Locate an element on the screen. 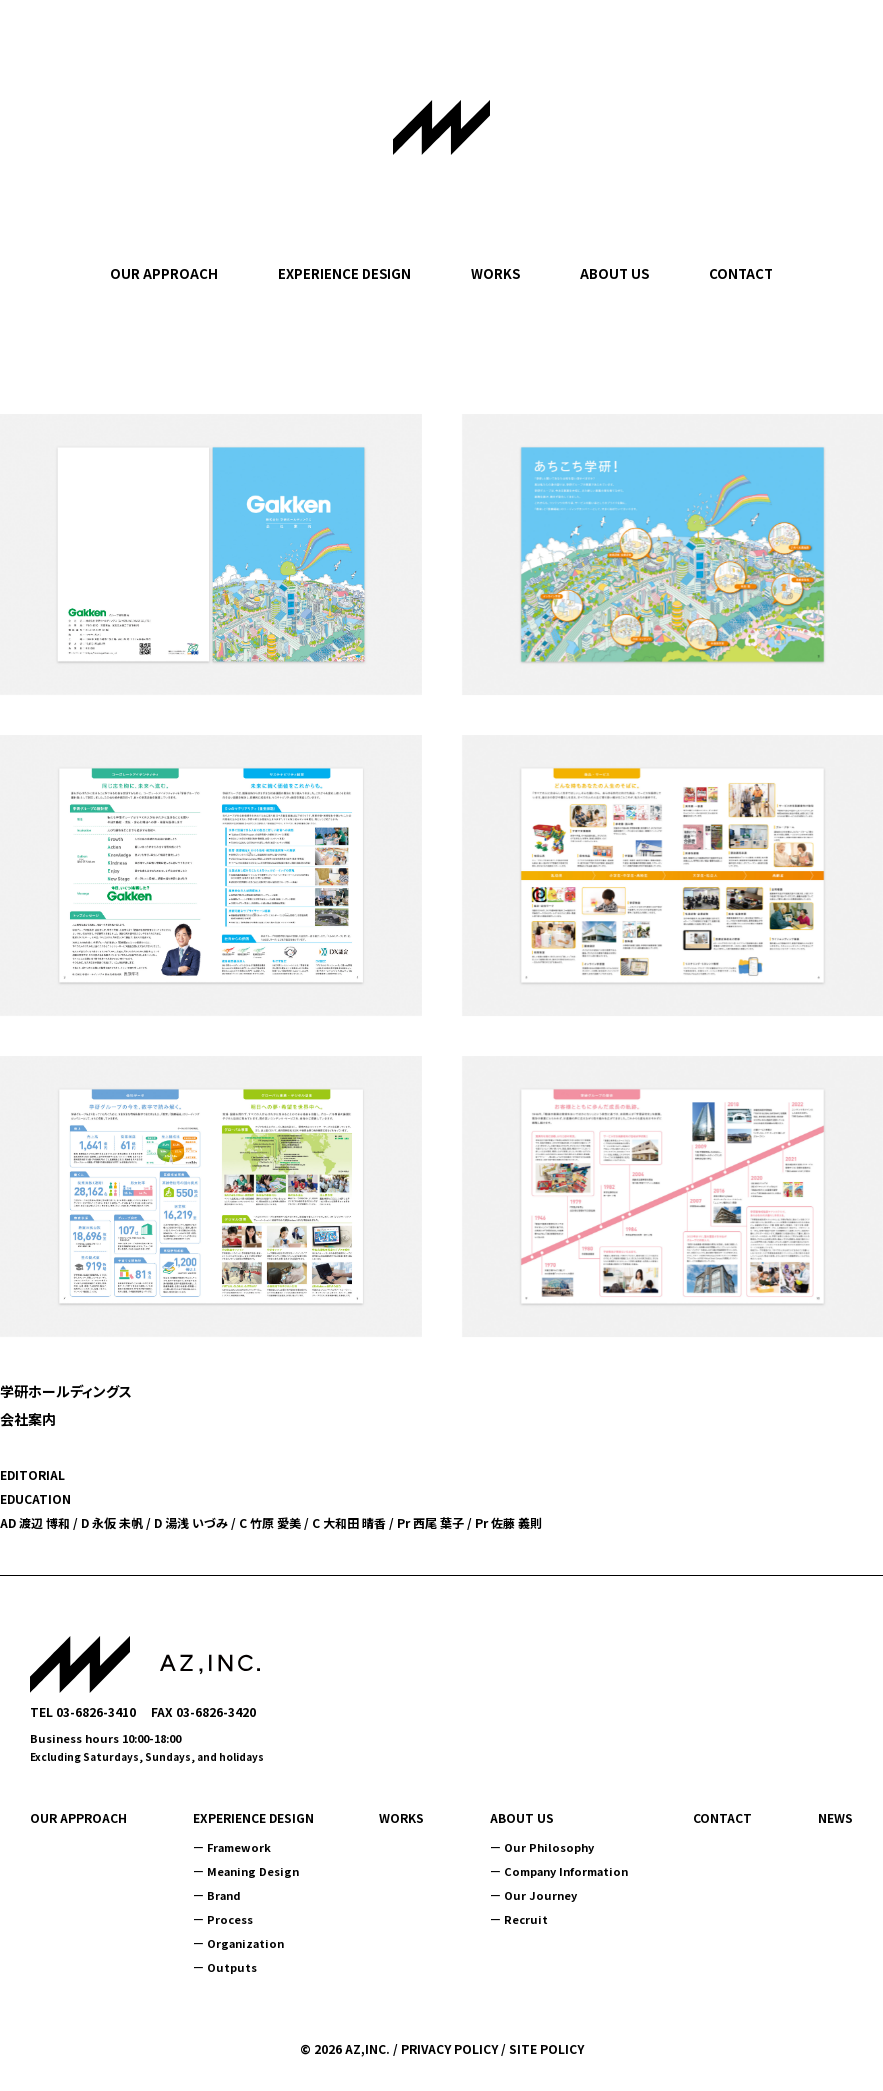 The height and width of the screenshot is (2091, 883). WORKS is located at coordinates (495, 273).